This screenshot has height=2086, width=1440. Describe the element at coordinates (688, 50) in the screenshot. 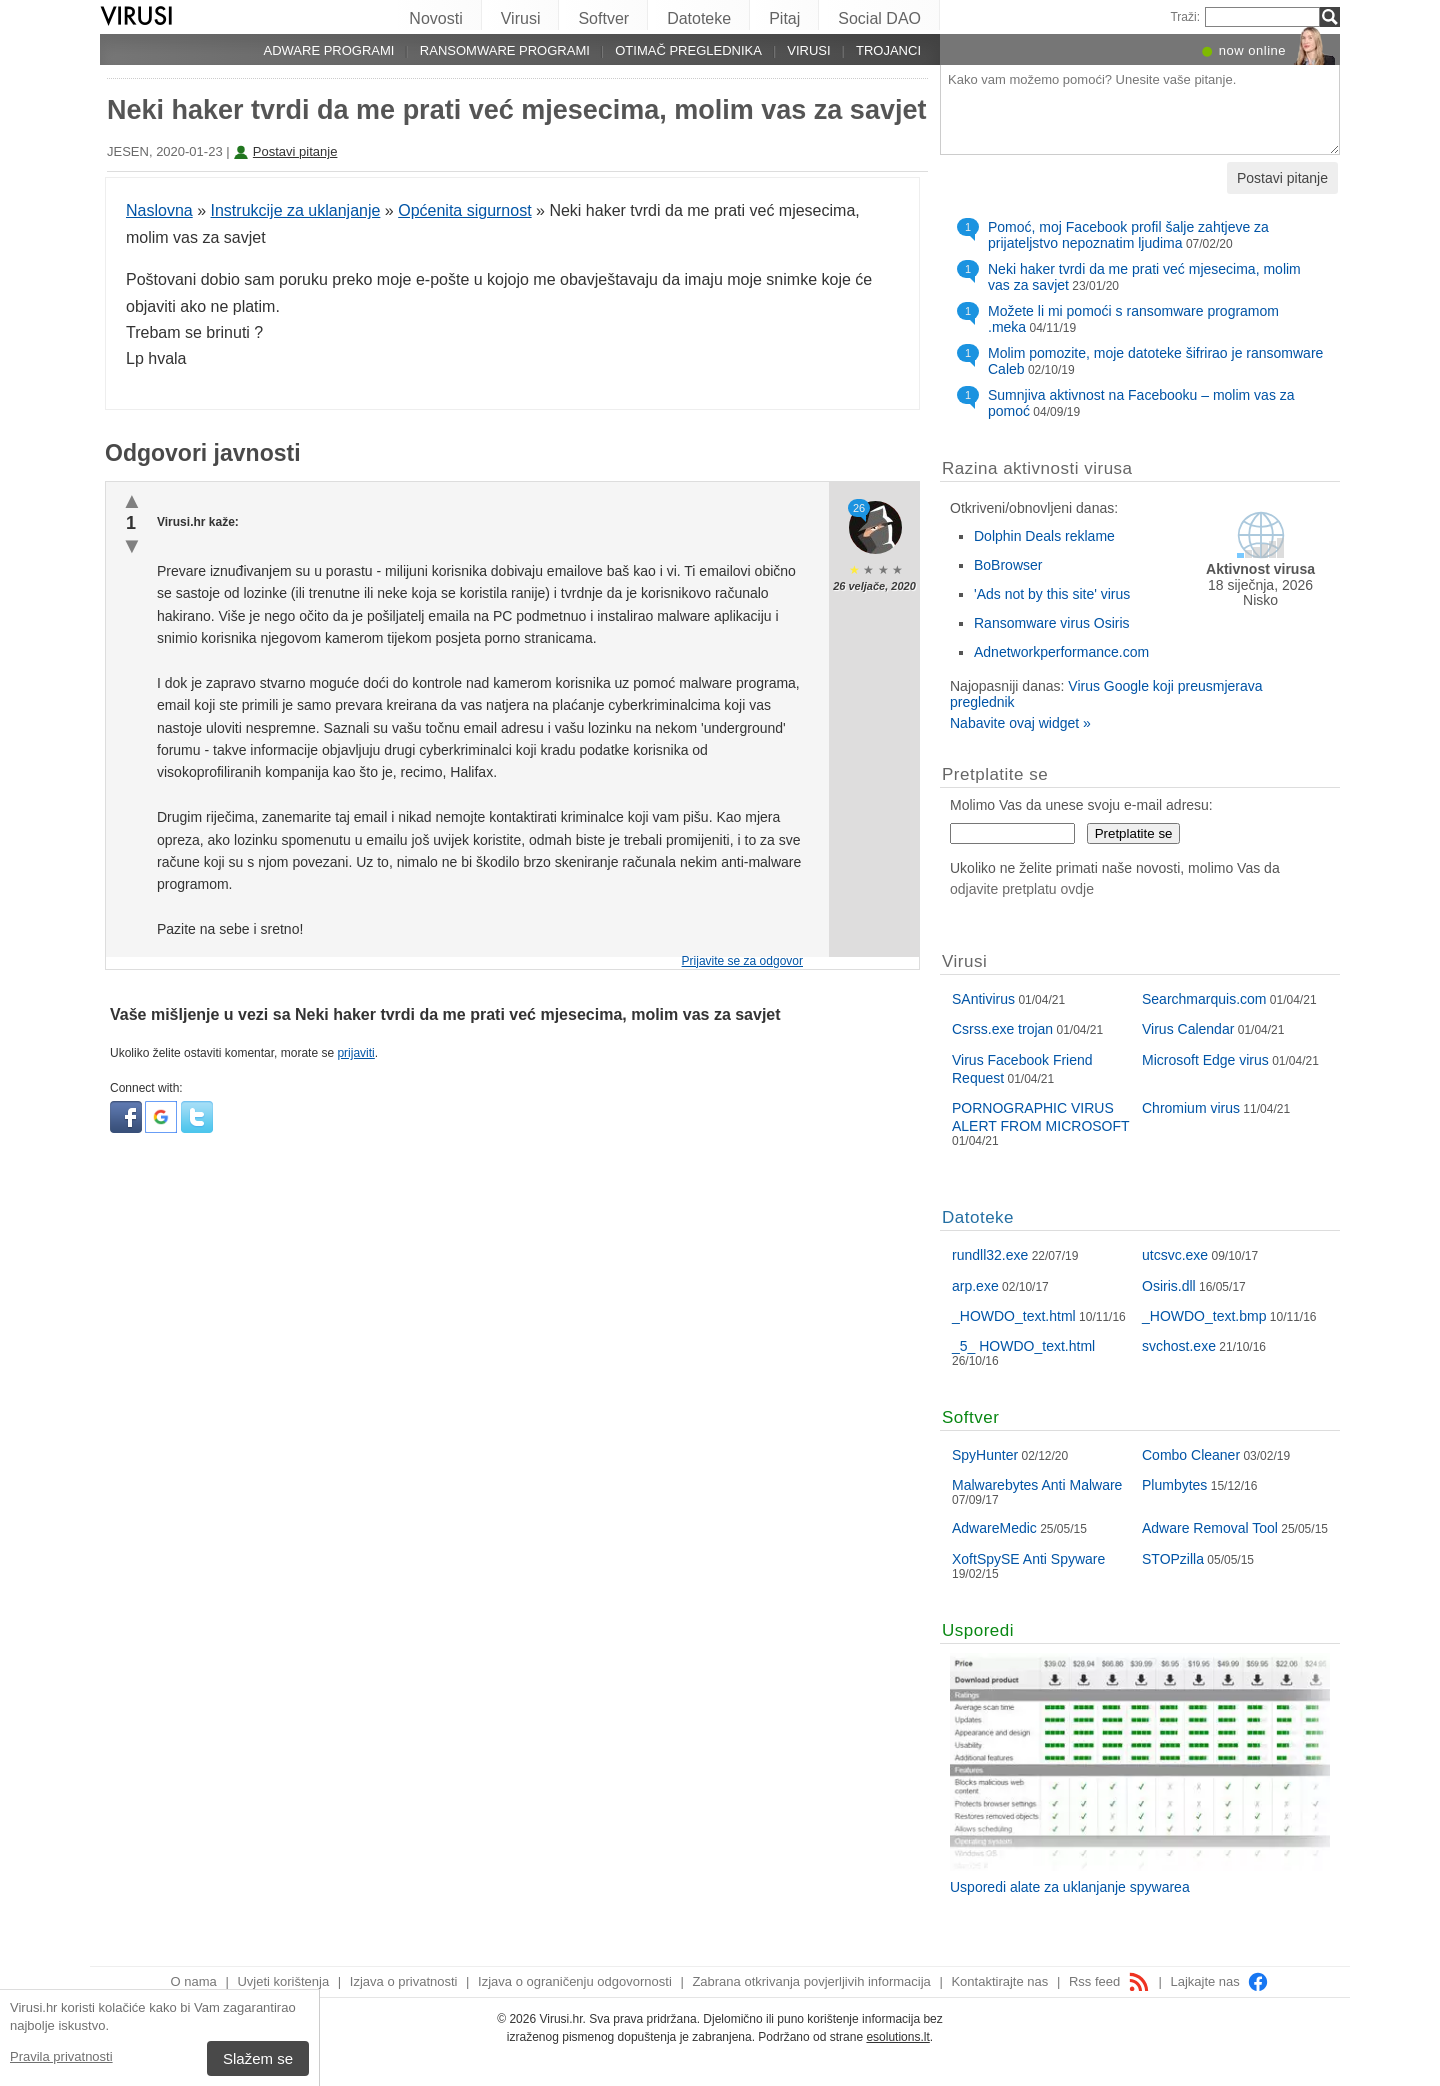

I see `Otimač preglednika` at that location.